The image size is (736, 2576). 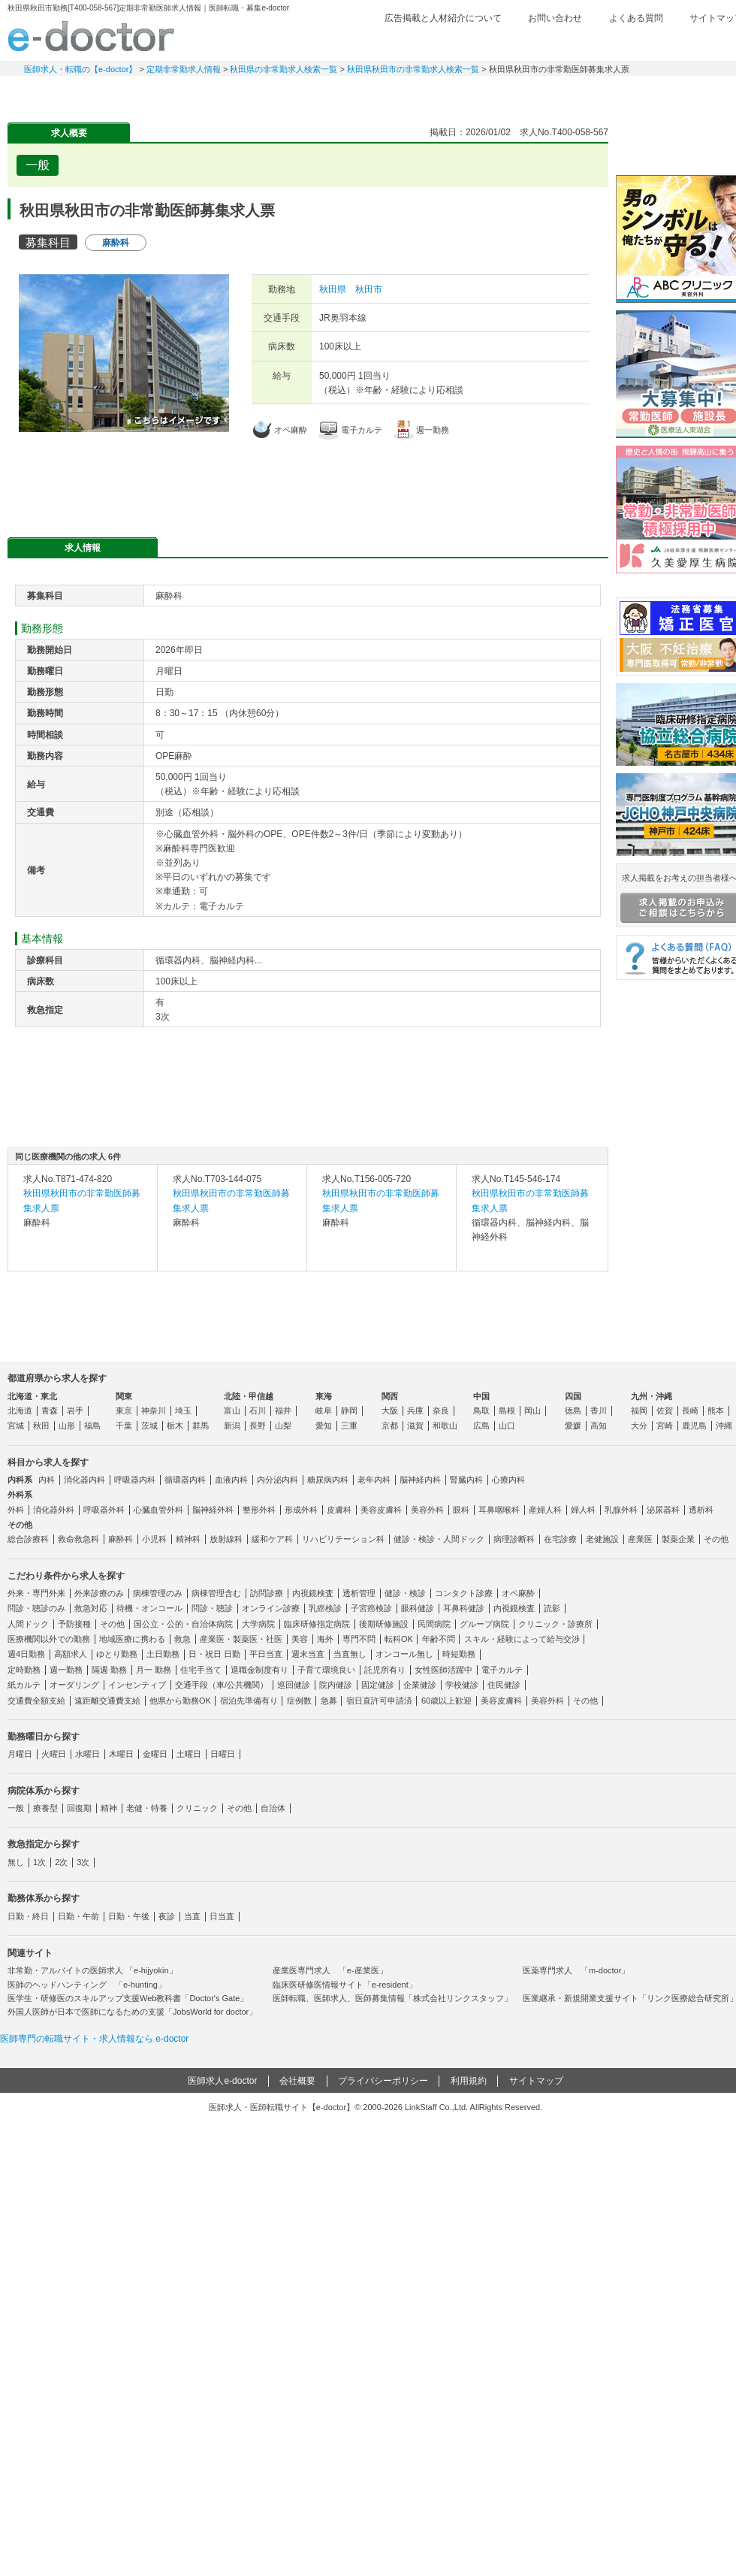 I want to click on 千葉, so click(x=124, y=1425).